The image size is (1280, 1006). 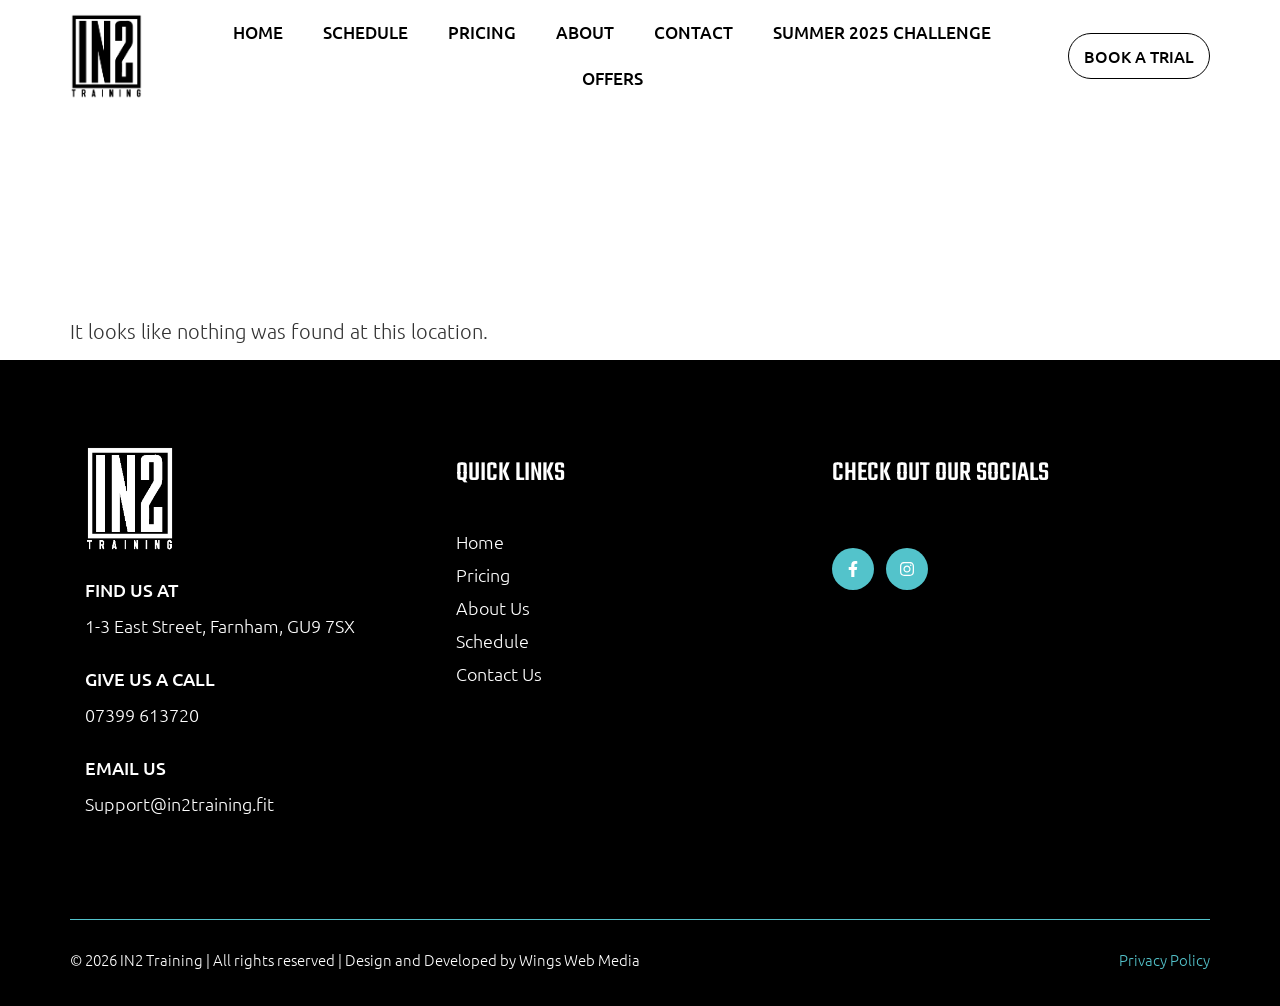 What do you see at coordinates (585, 32) in the screenshot?
I see `About` at bounding box center [585, 32].